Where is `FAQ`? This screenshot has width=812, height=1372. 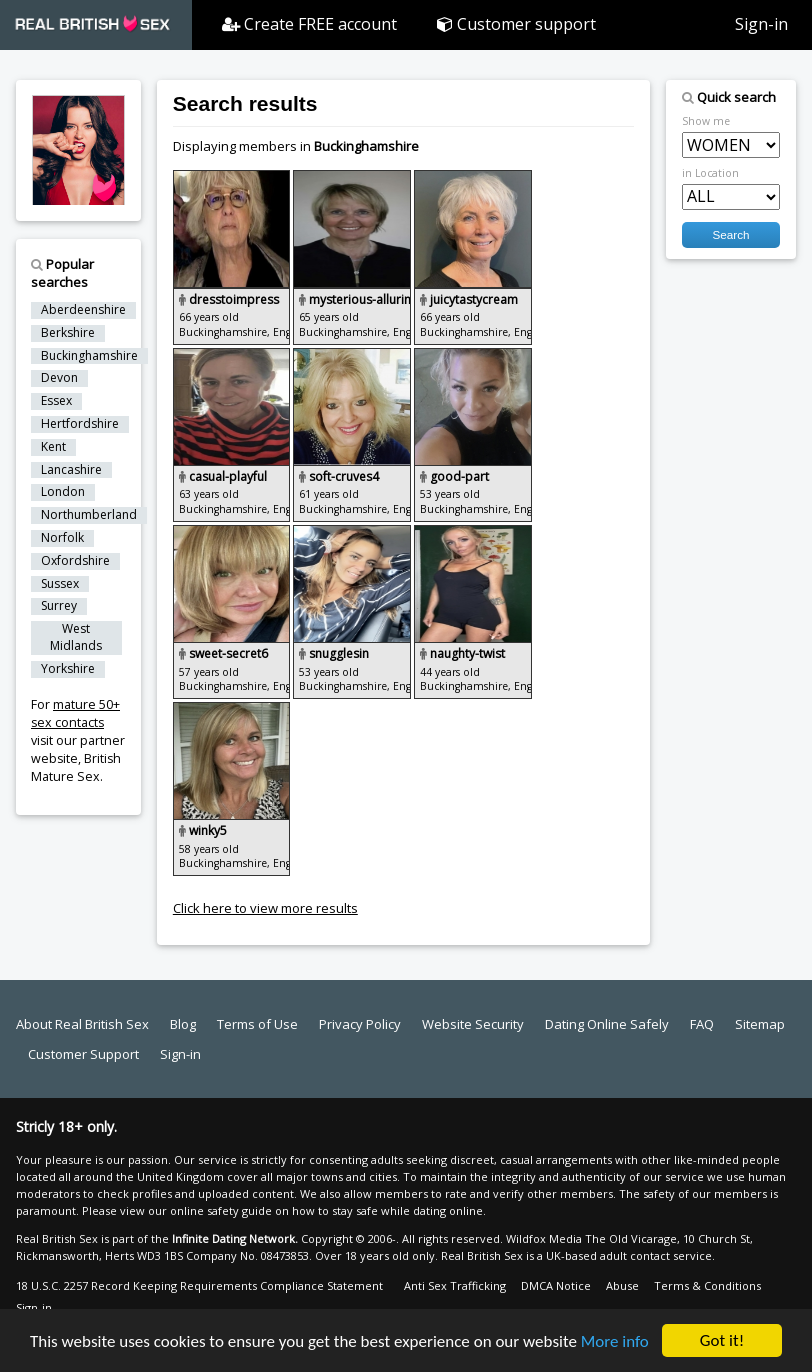
FAQ is located at coordinates (702, 1024).